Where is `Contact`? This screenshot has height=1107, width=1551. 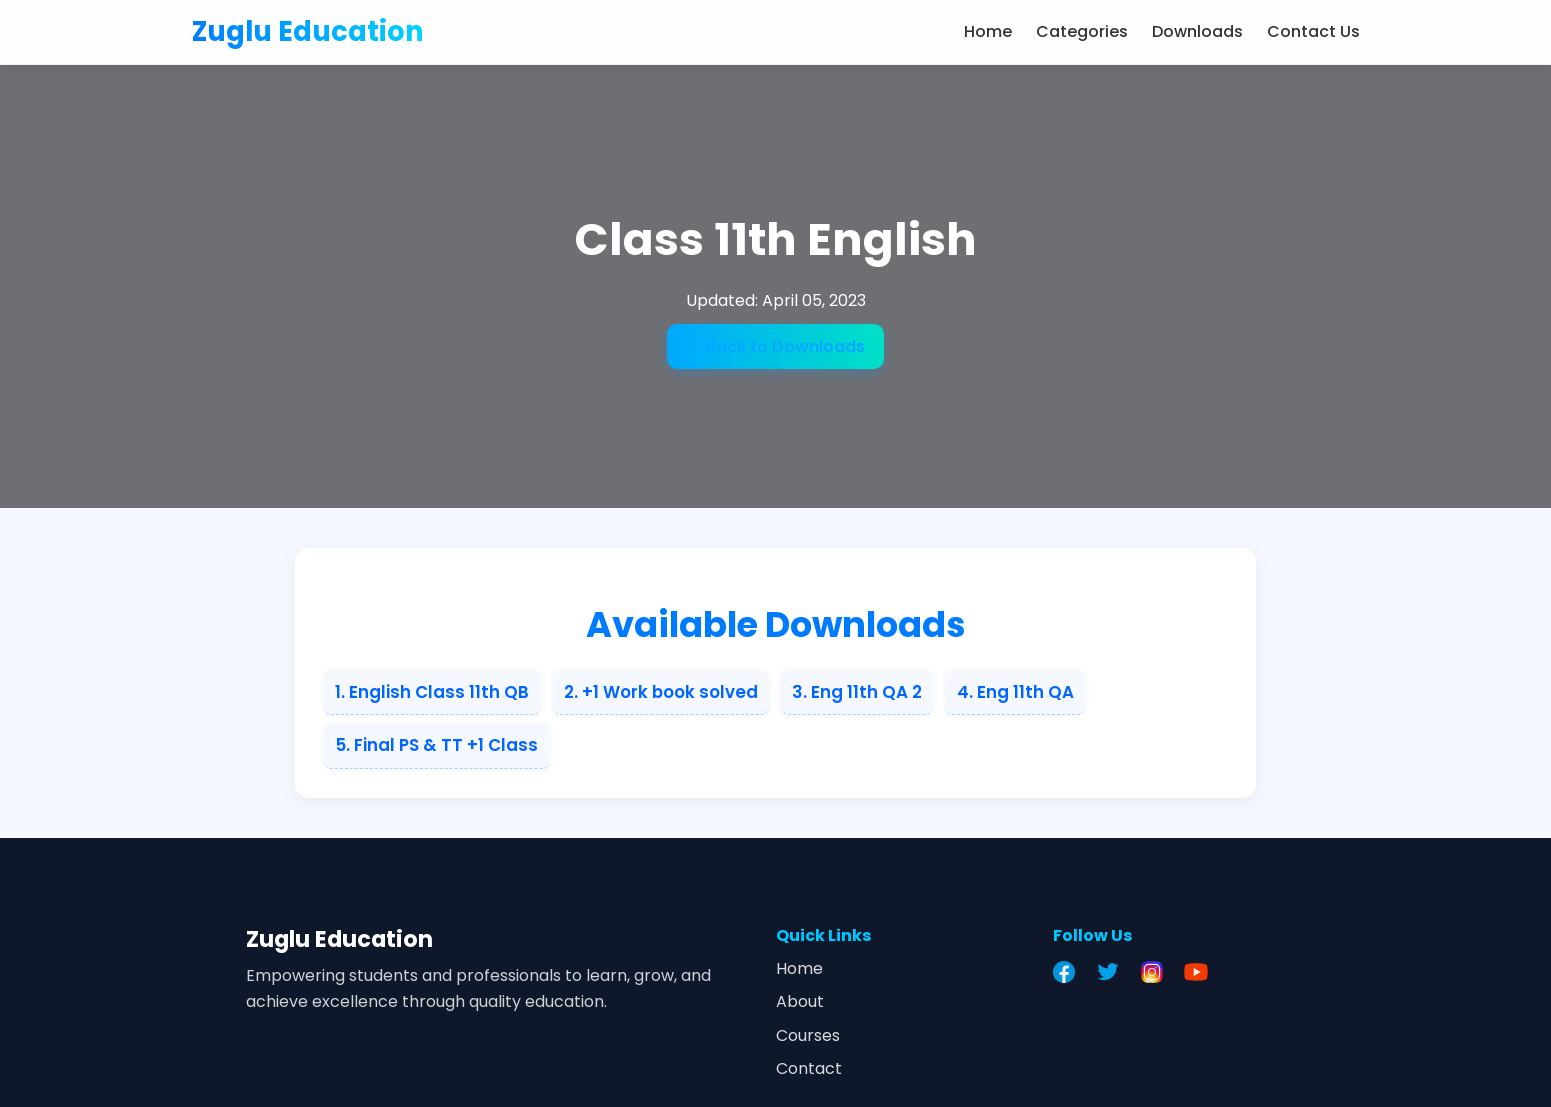
Contact is located at coordinates (809, 1068).